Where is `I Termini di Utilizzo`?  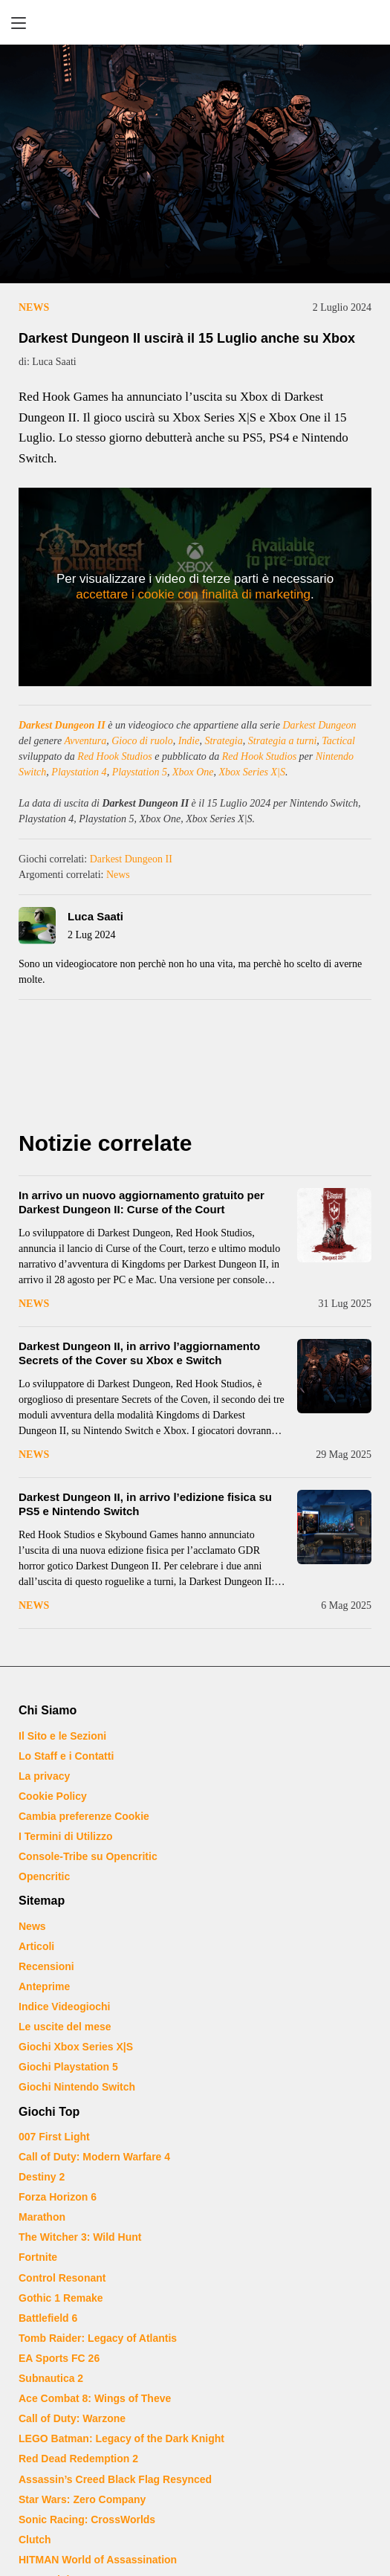 I Termini di Utilizzo is located at coordinates (66, 1836).